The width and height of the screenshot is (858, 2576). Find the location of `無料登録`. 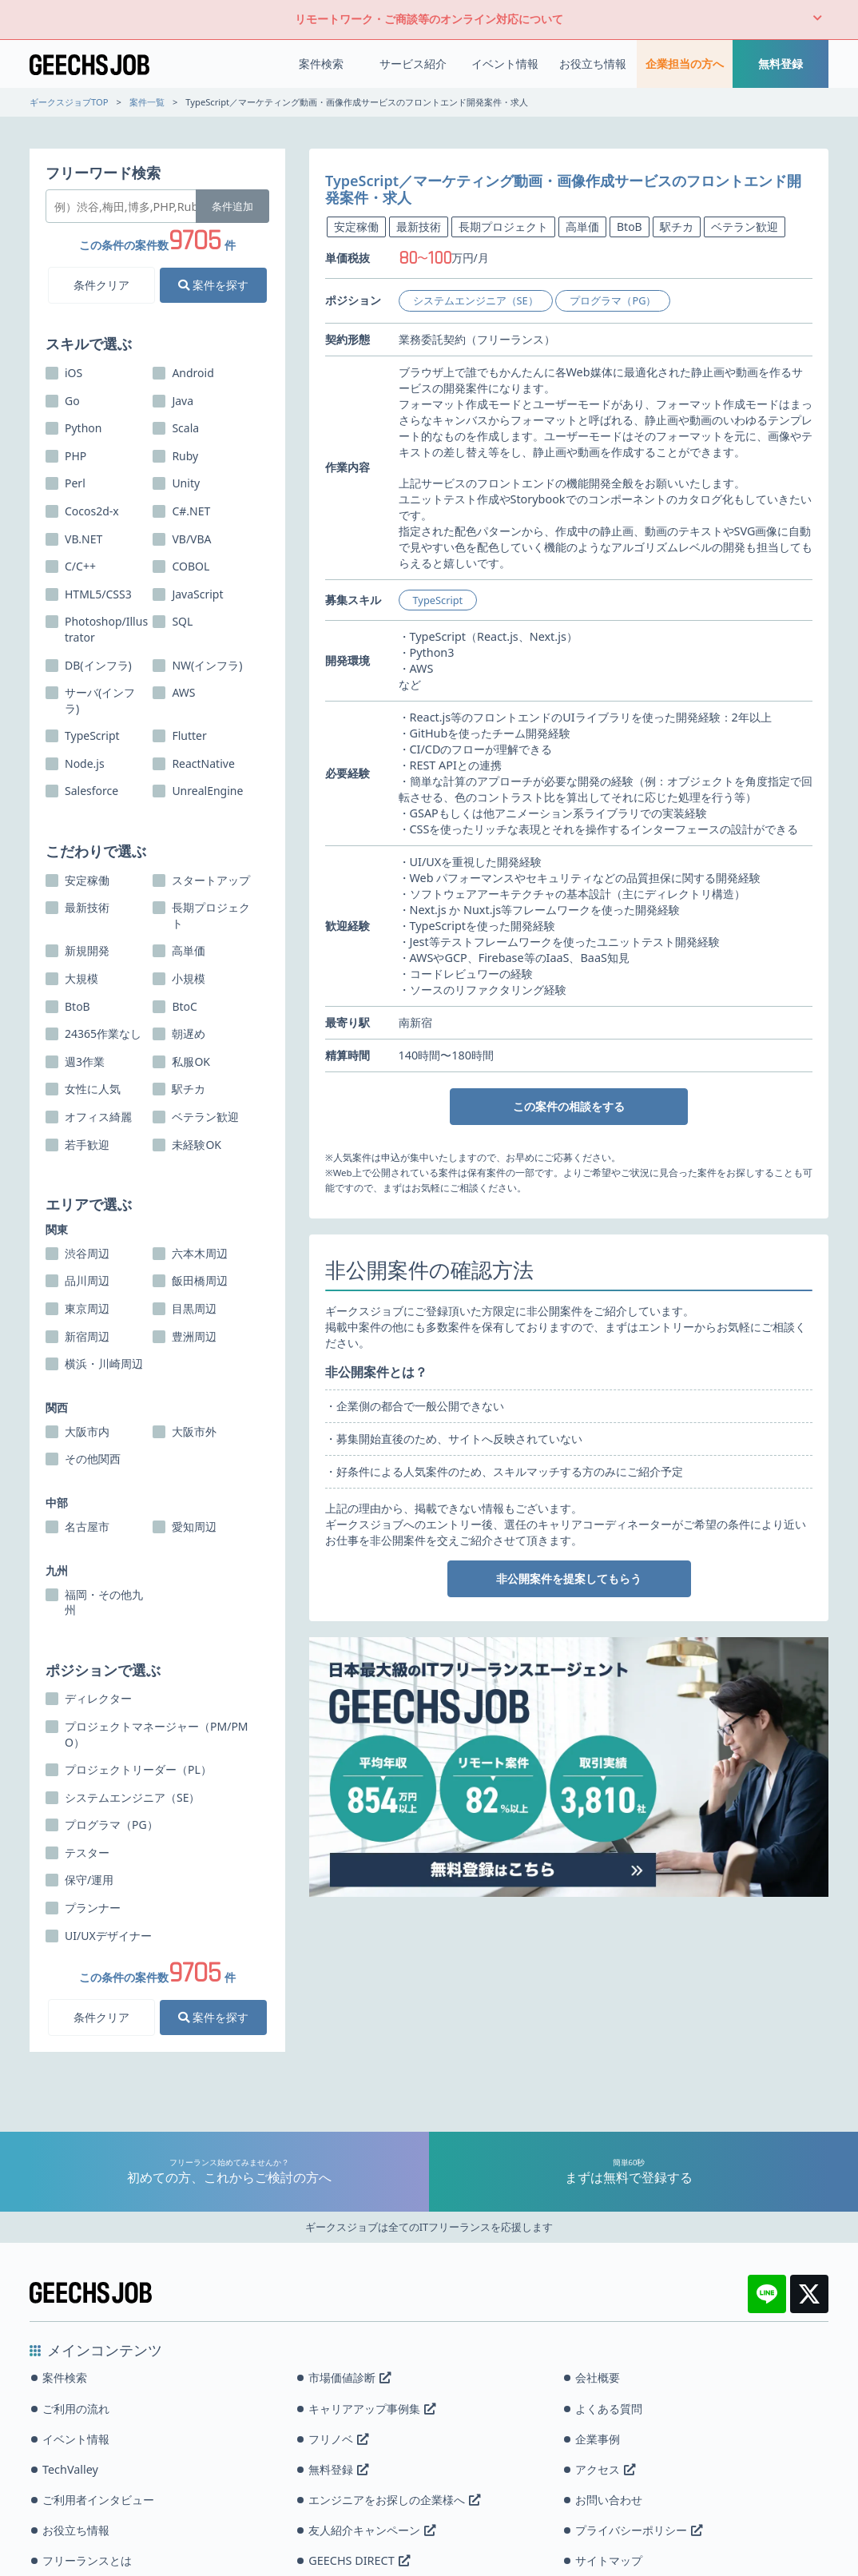

無料登録 is located at coordinates (780, 63).